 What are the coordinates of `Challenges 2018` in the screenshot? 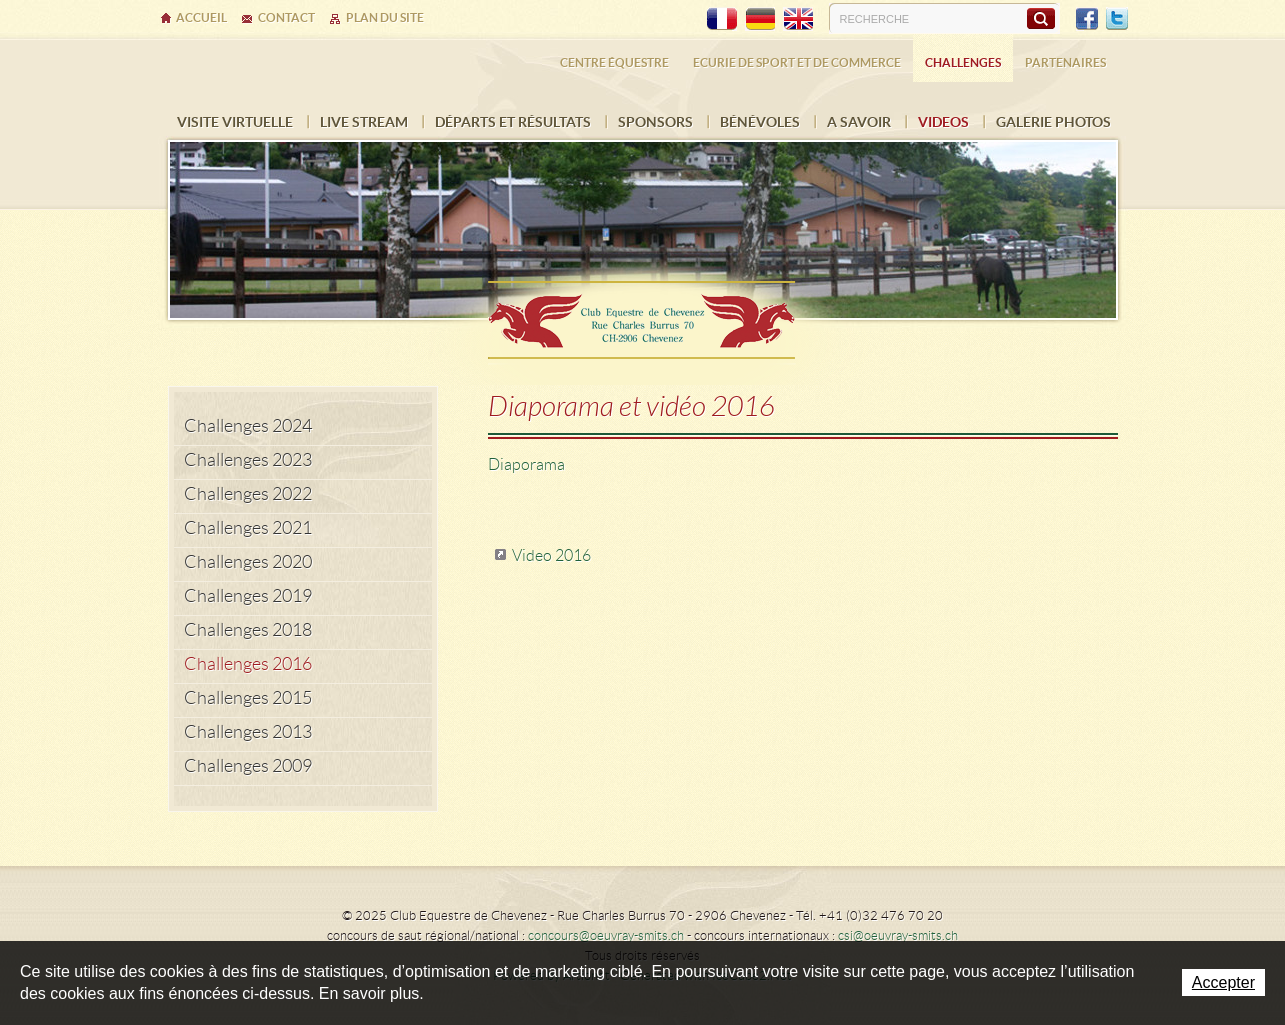 It's located at (248, 630).